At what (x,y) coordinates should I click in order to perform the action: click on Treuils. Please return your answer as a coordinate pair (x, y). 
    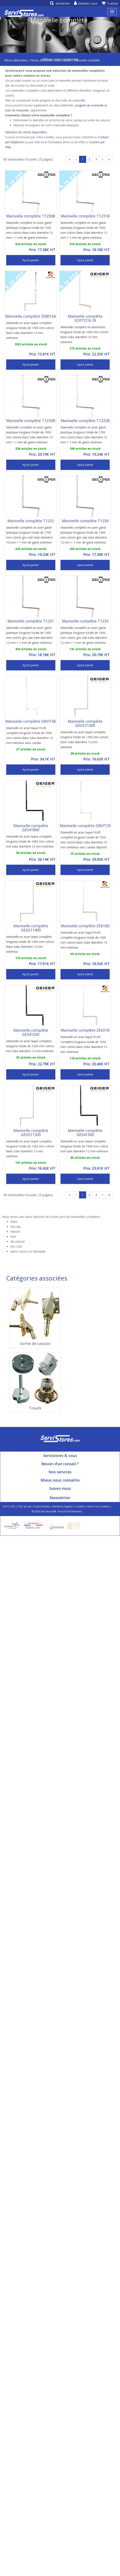
    Looking at the image, I should click on (35, 1407).